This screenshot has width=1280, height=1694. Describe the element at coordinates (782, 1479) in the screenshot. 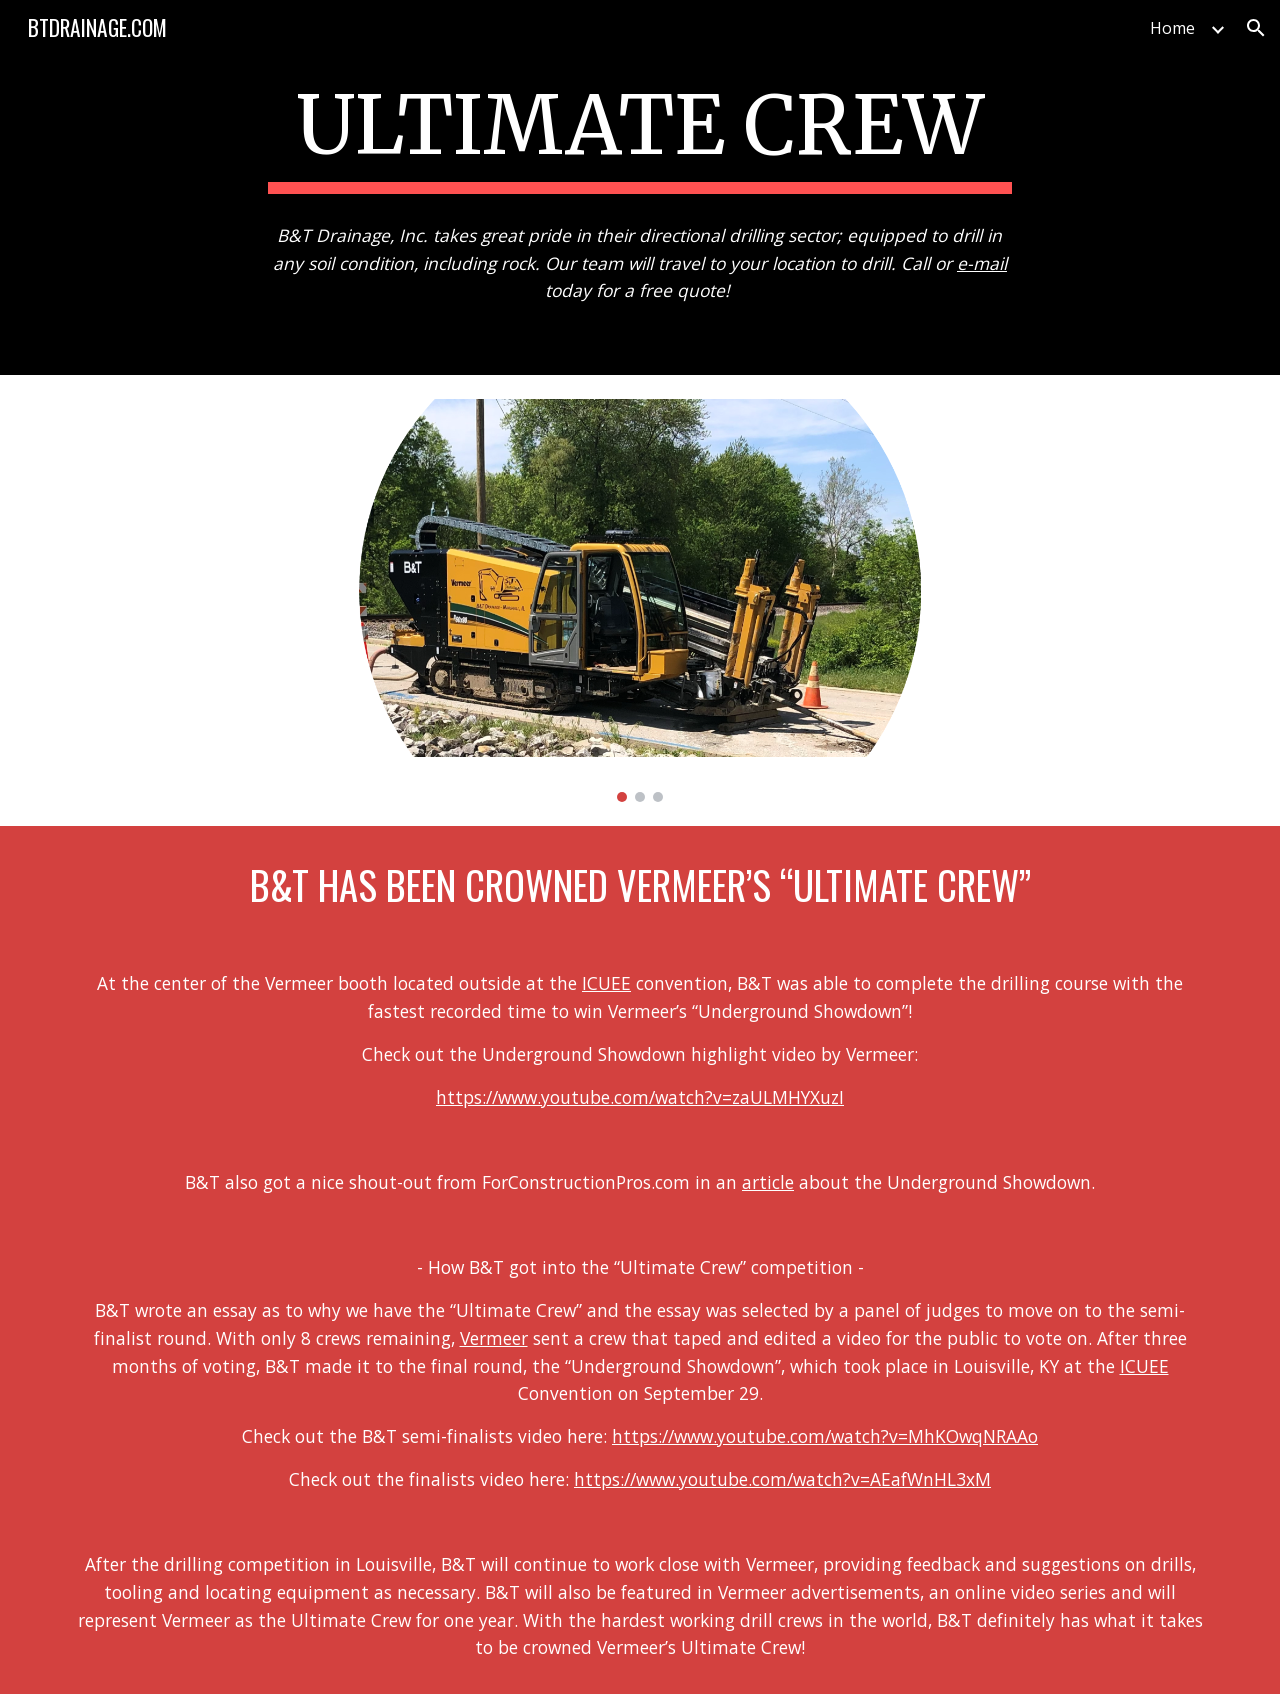

I see `https://www.youtube.com/watch?v=AEafWnHL3xM` at that location.